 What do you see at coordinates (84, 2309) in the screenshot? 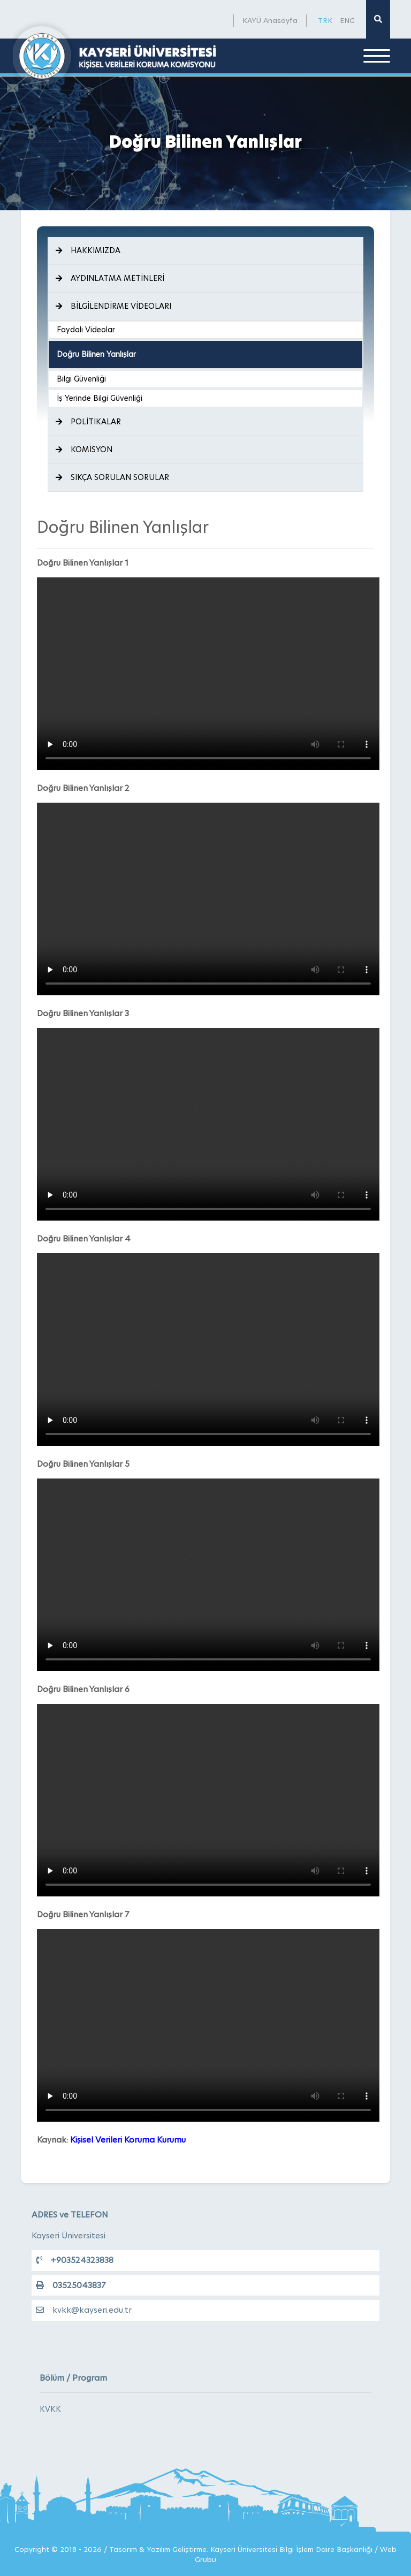
I see `kvkk@kayseri.edu.tr` at bounding box center [84, 2309].